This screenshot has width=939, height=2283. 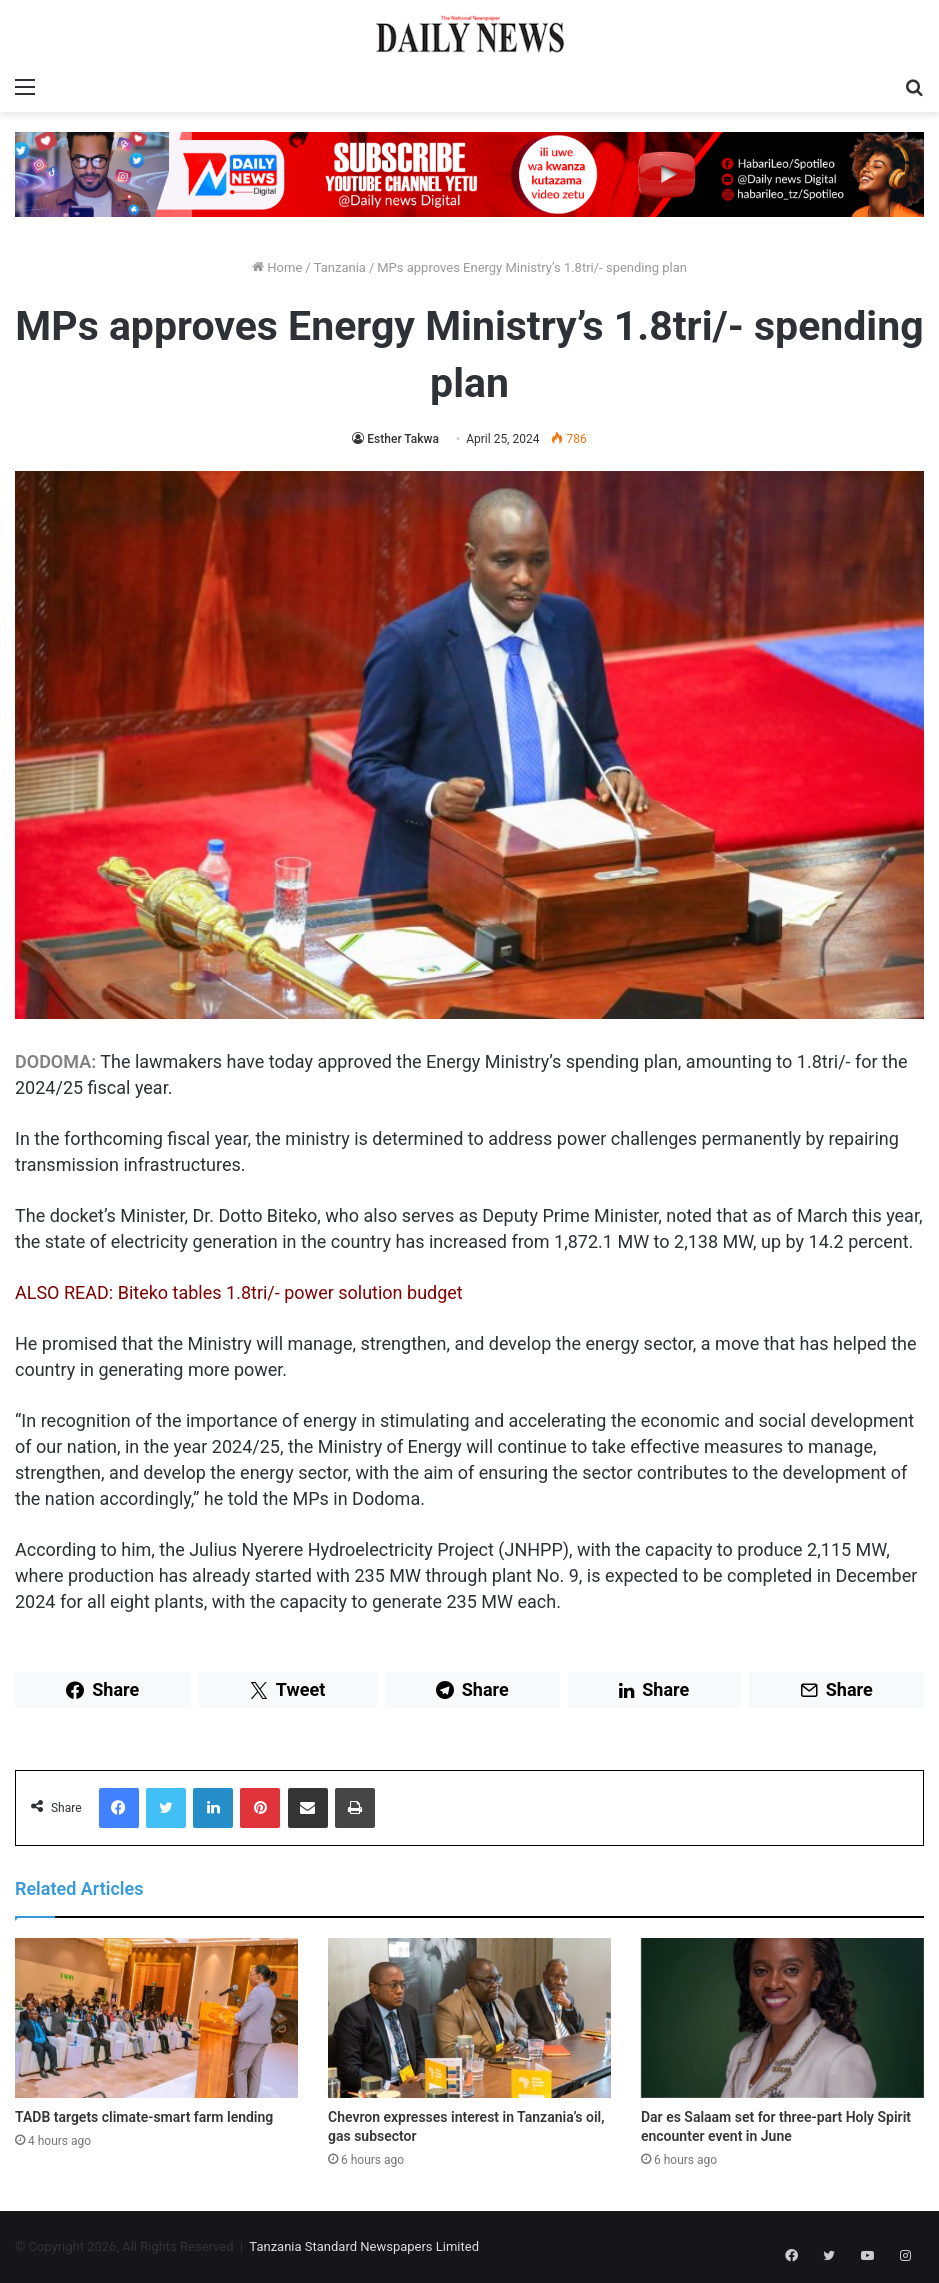 What do you see at coordinates (340, 267) in the screenshot?
I see `Tanzania` at bounding box center [340, 267].